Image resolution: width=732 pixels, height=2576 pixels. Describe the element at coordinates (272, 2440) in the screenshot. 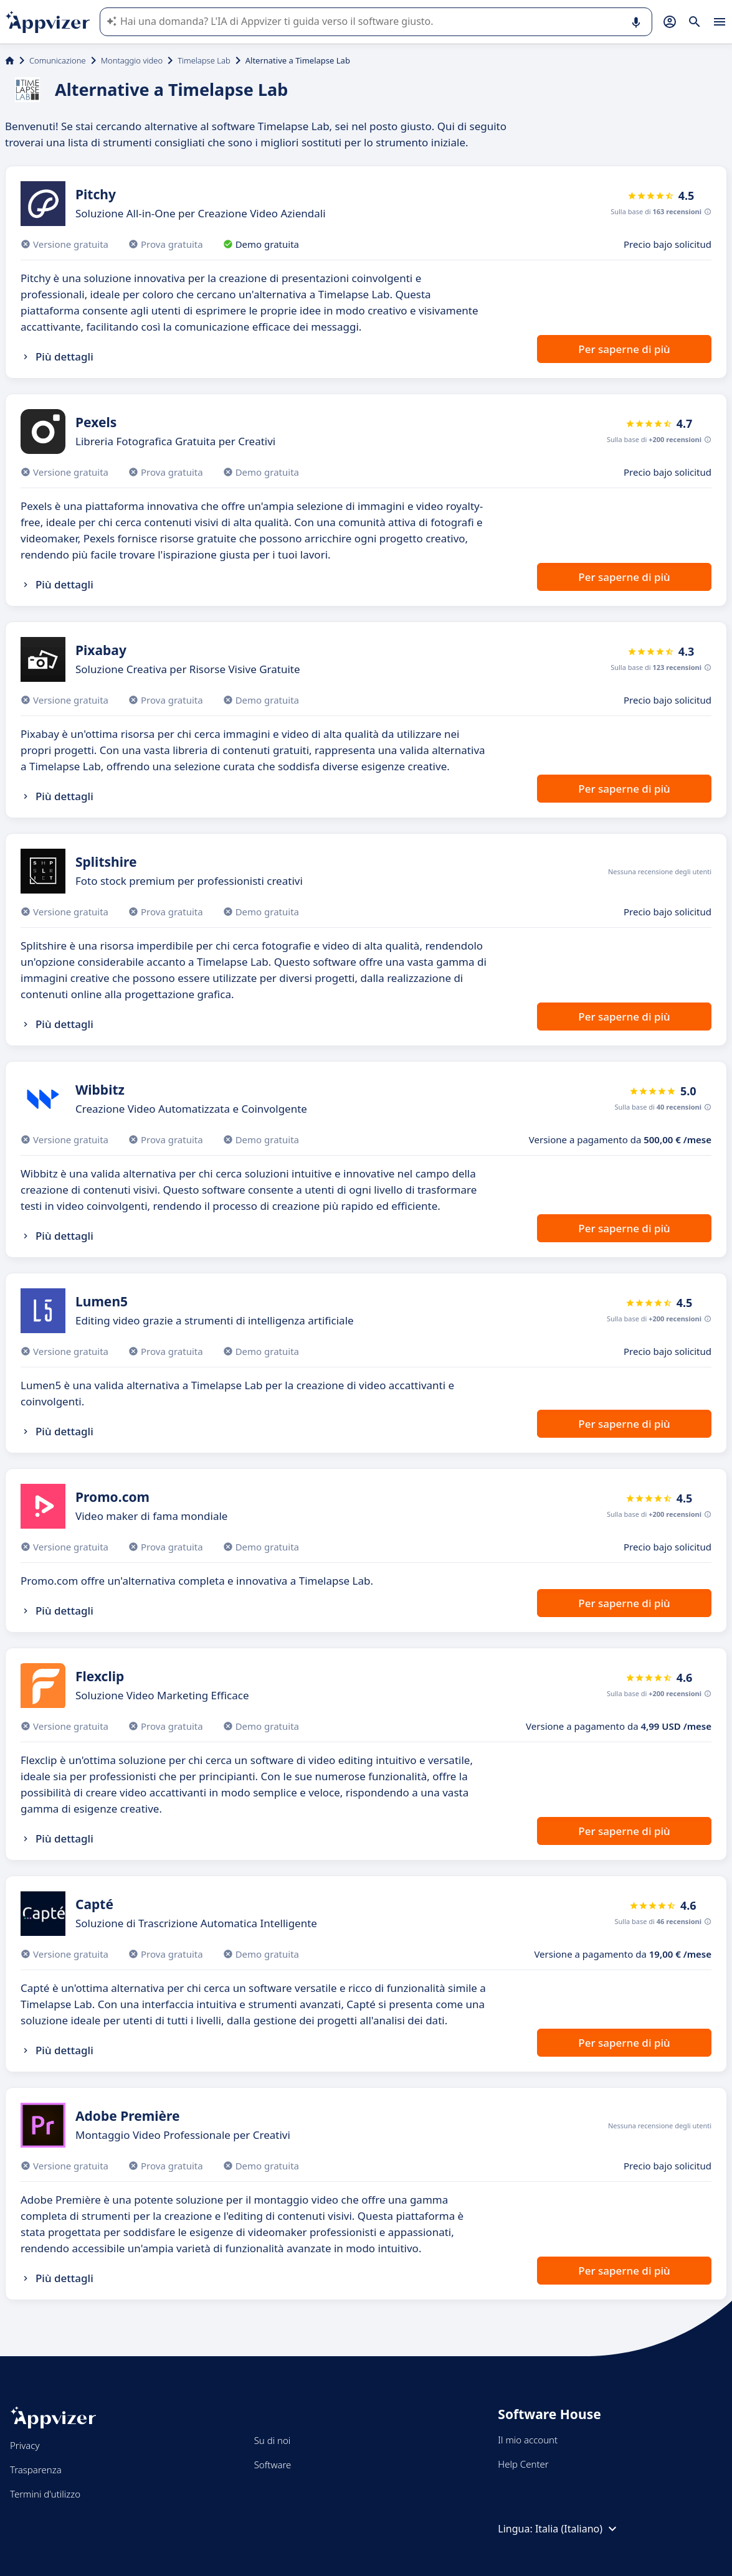

I see `Su di noi` at that location.